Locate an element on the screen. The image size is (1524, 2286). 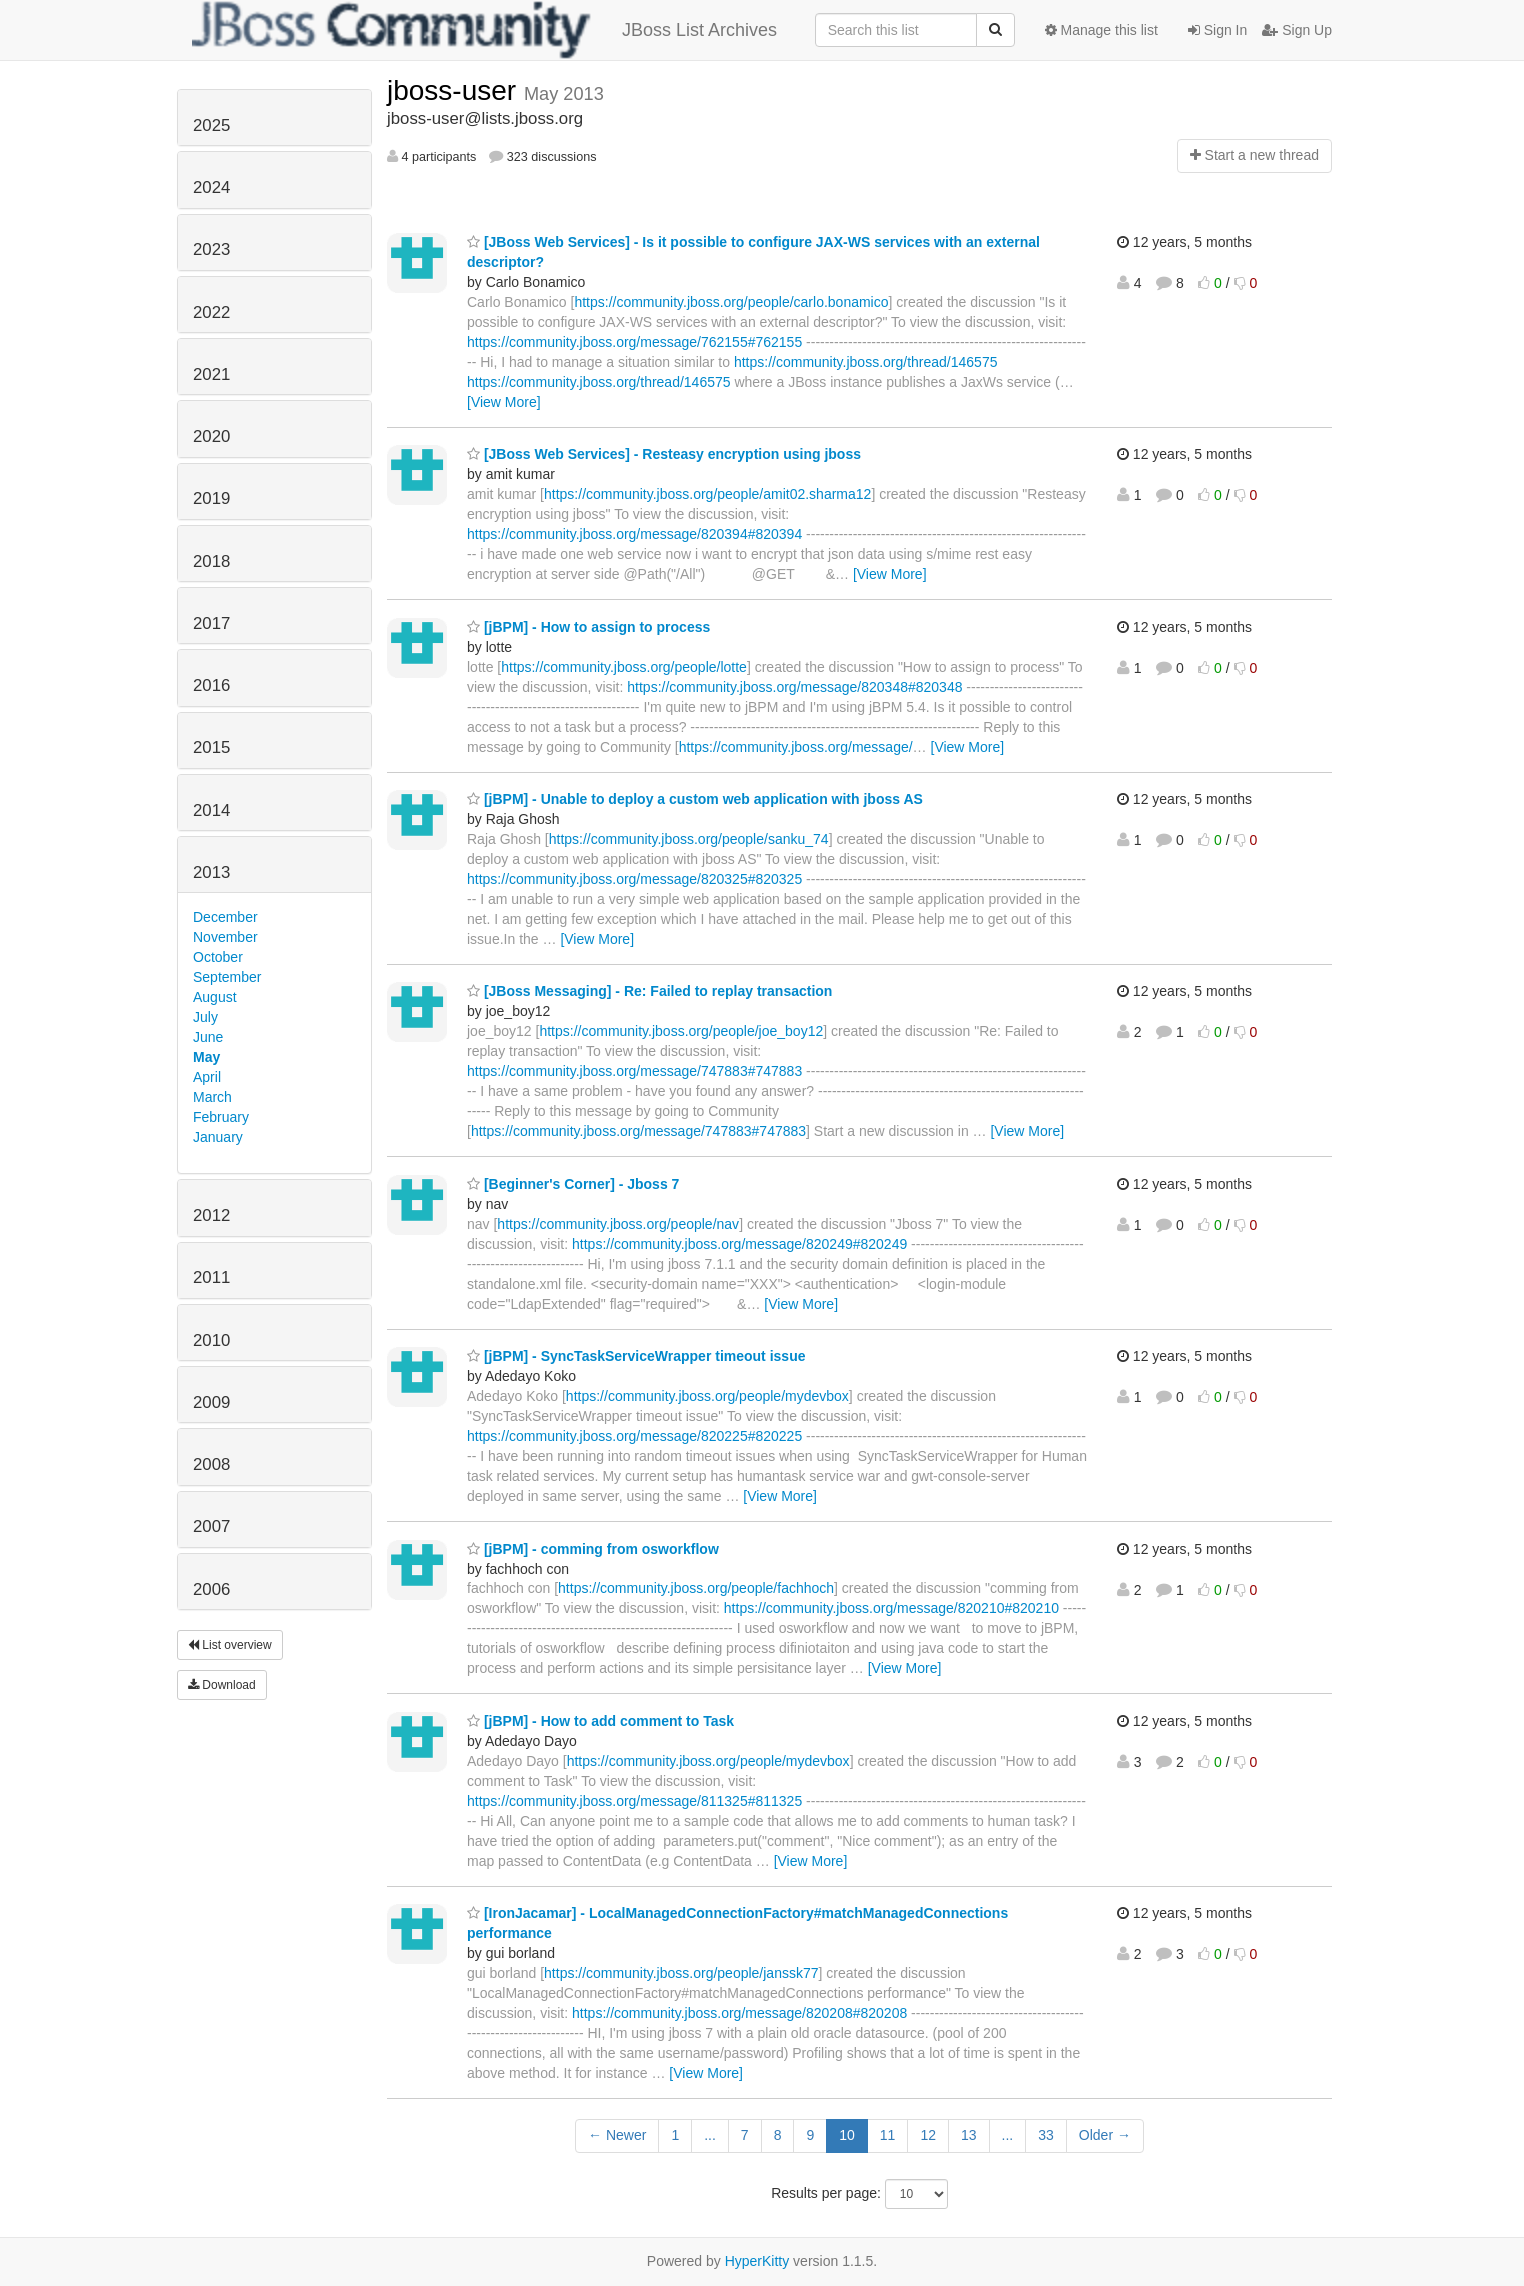
33 is located at coordinates (1046, 2135).